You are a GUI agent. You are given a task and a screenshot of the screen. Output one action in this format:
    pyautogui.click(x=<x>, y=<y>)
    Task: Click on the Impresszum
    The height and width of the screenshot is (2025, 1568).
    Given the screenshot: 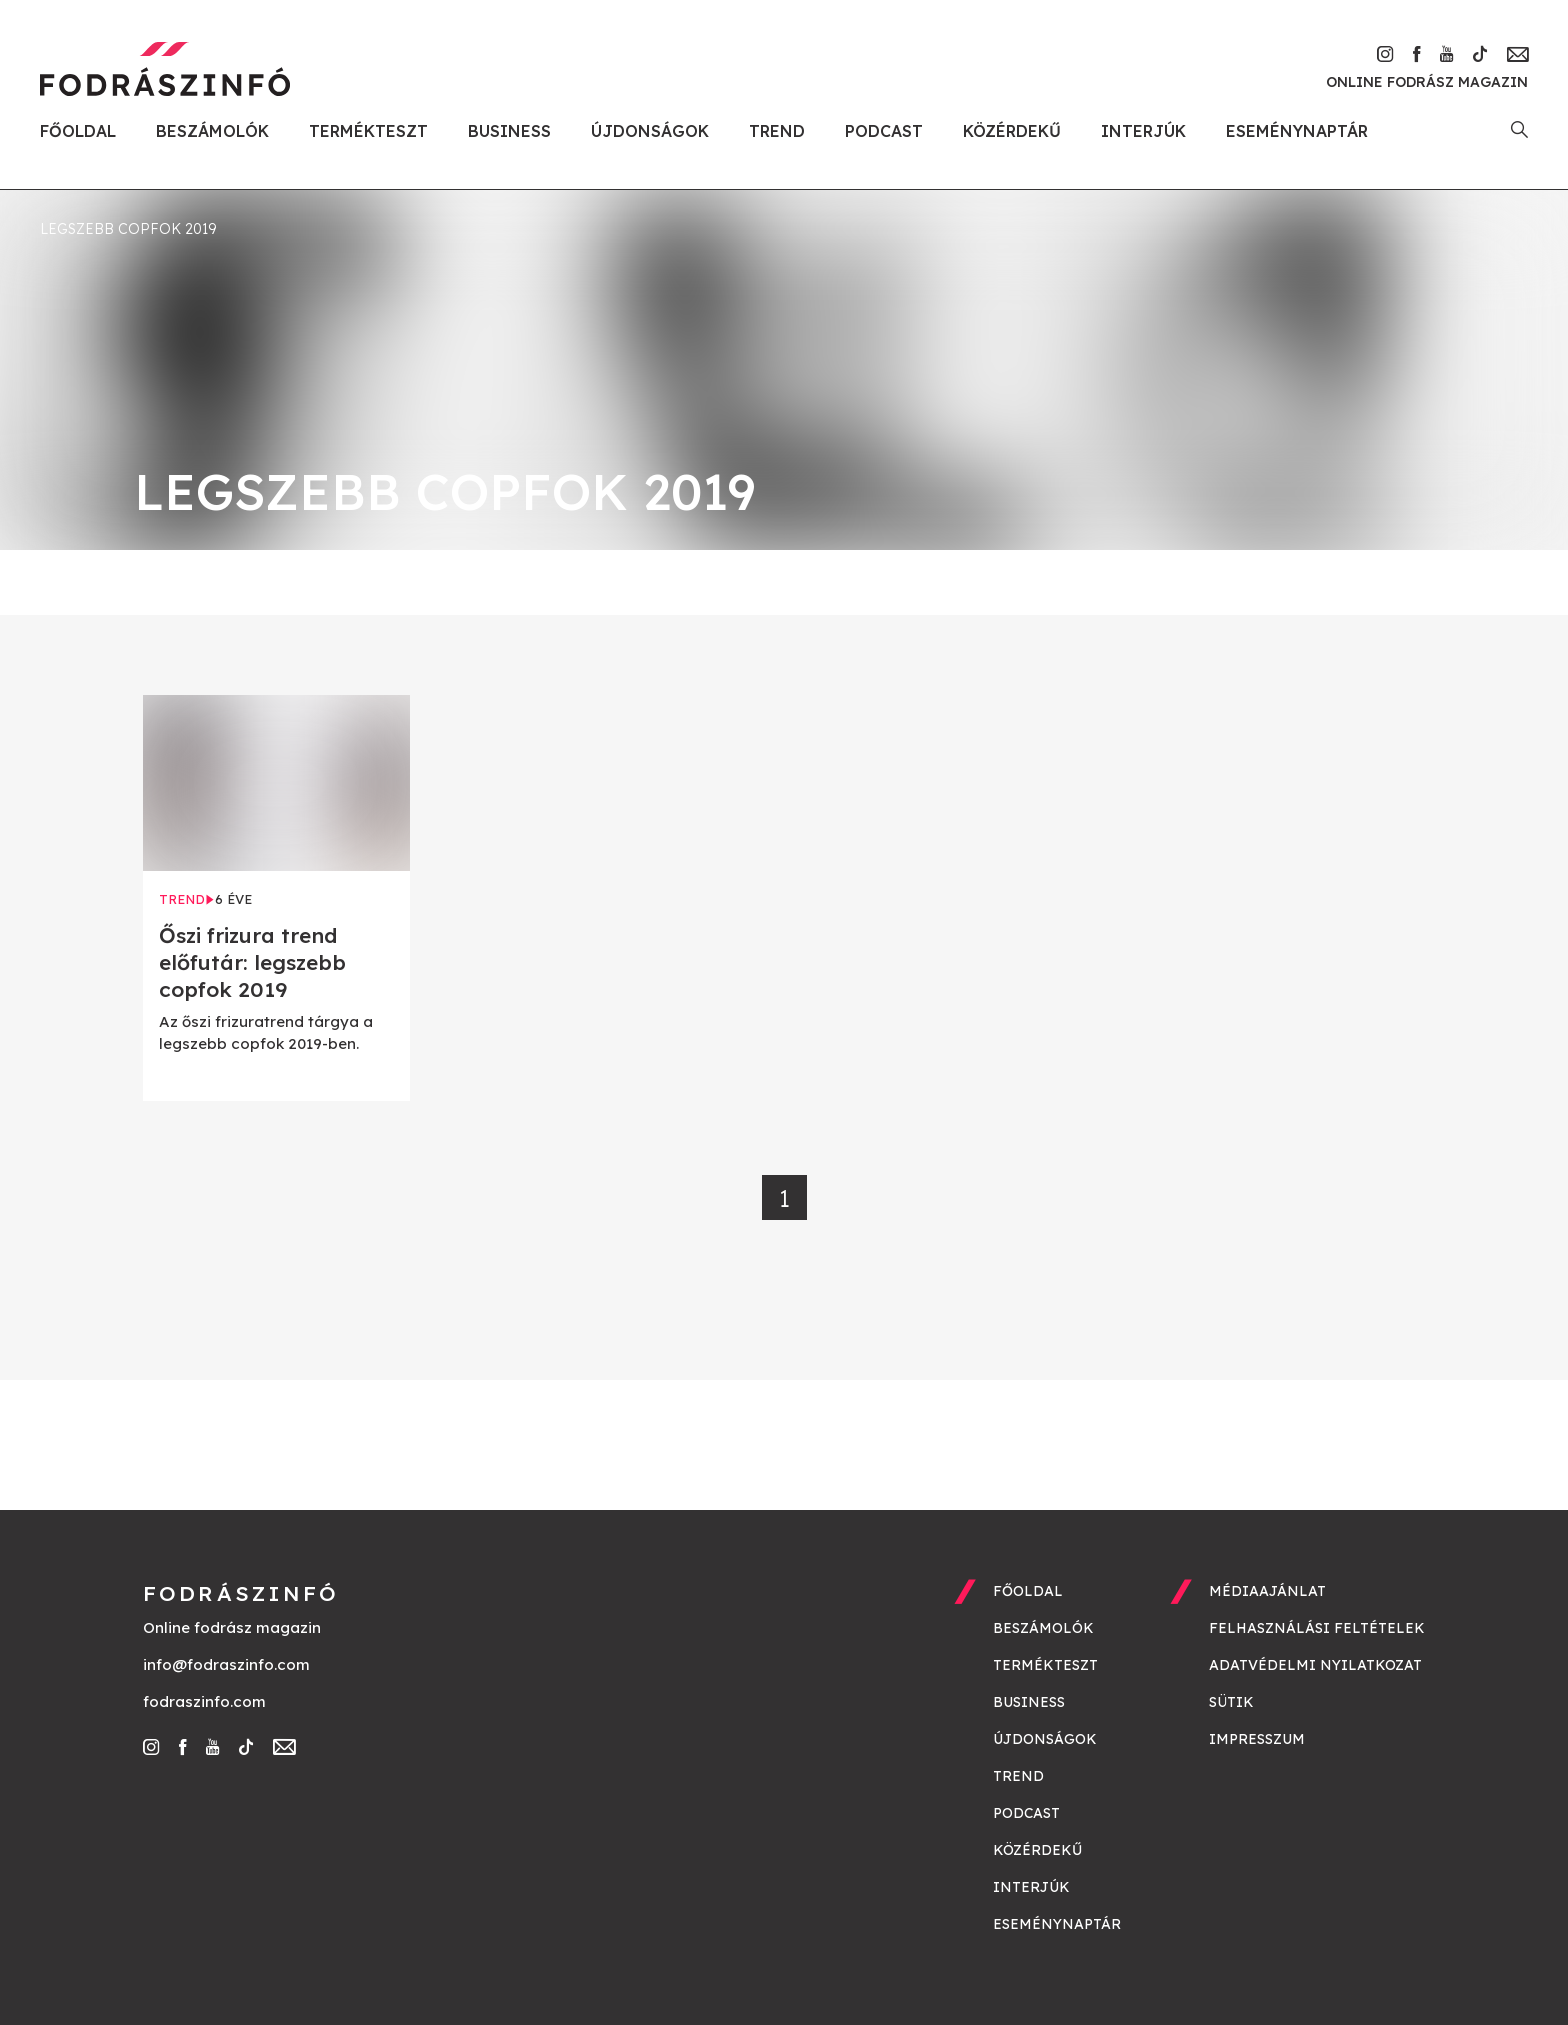 What is the action you would take?
    pyautogui.click(x=1257, y=1739)
    